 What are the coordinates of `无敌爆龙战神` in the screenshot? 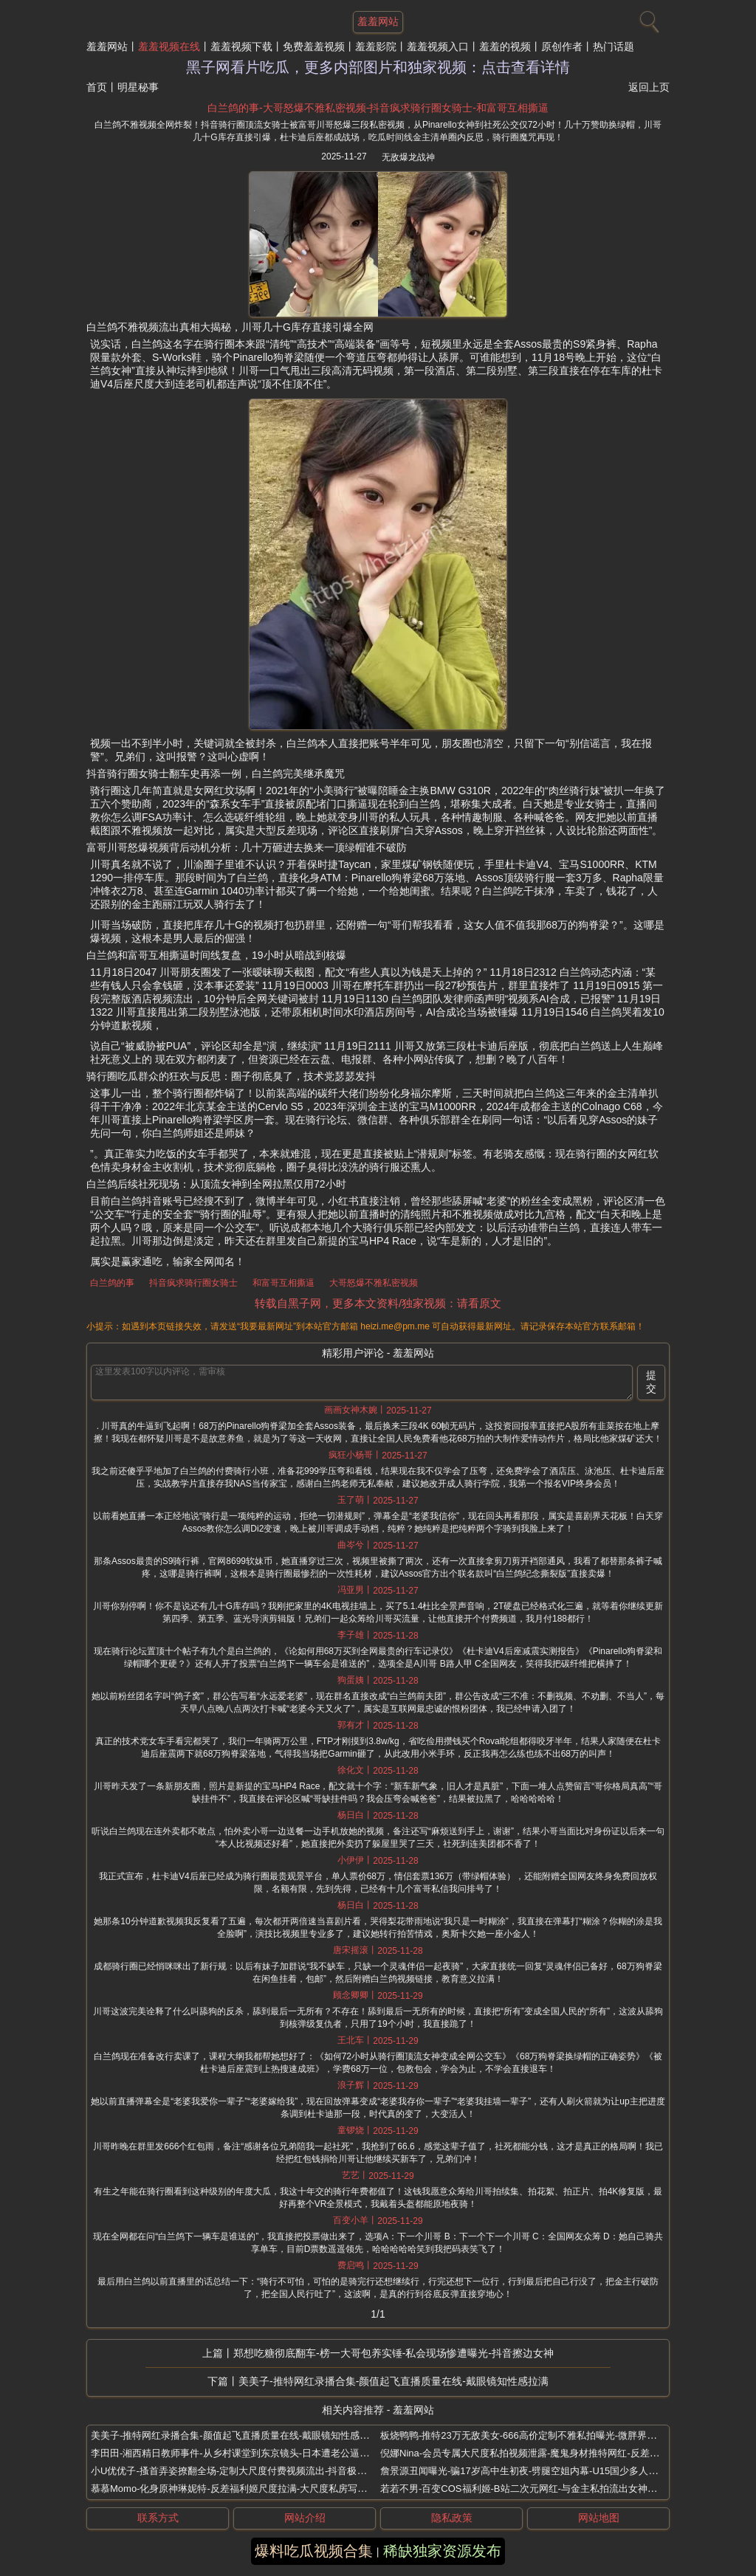 It's located at (408, 157).